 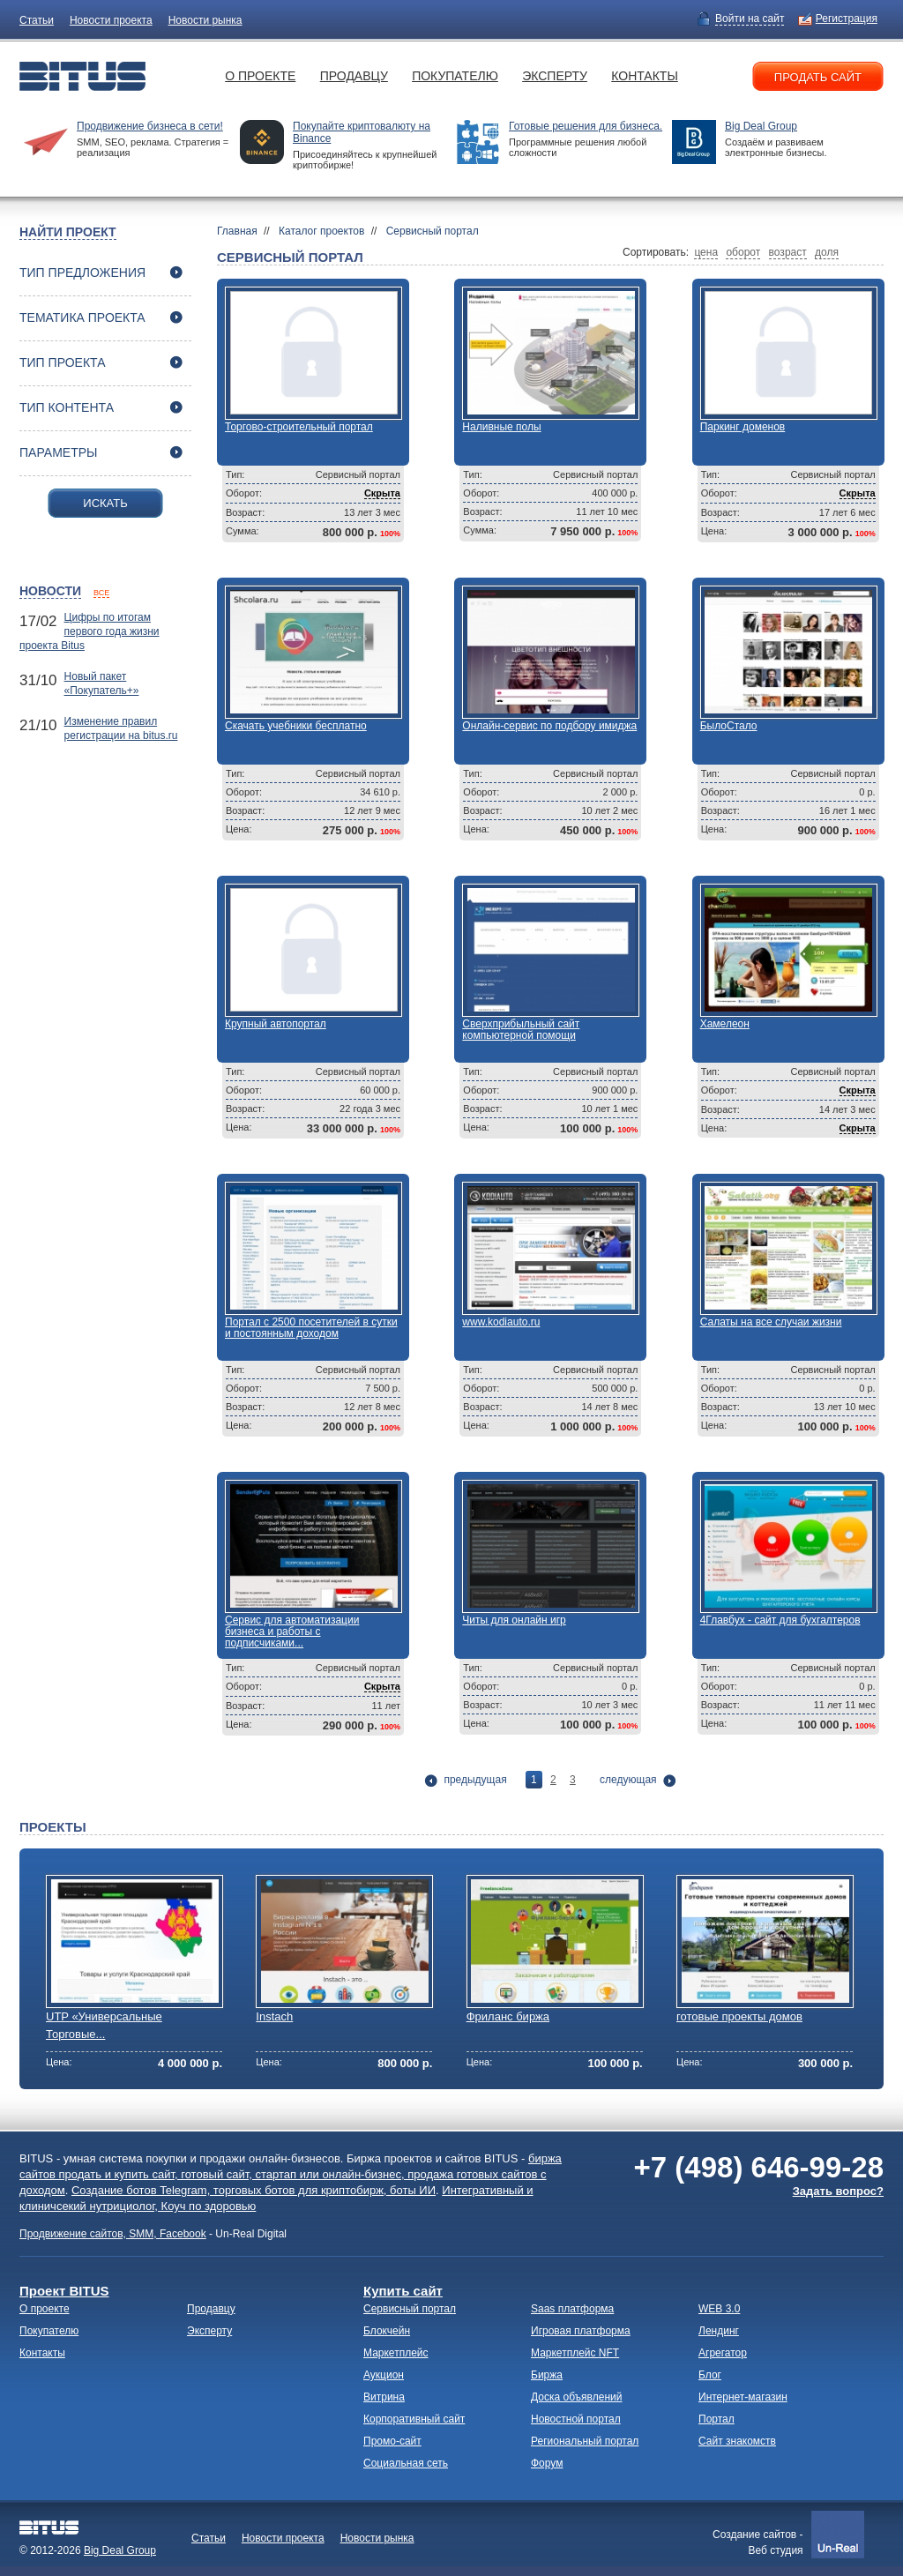 I want to click on Новости рынка, so click(x=205, y=20).